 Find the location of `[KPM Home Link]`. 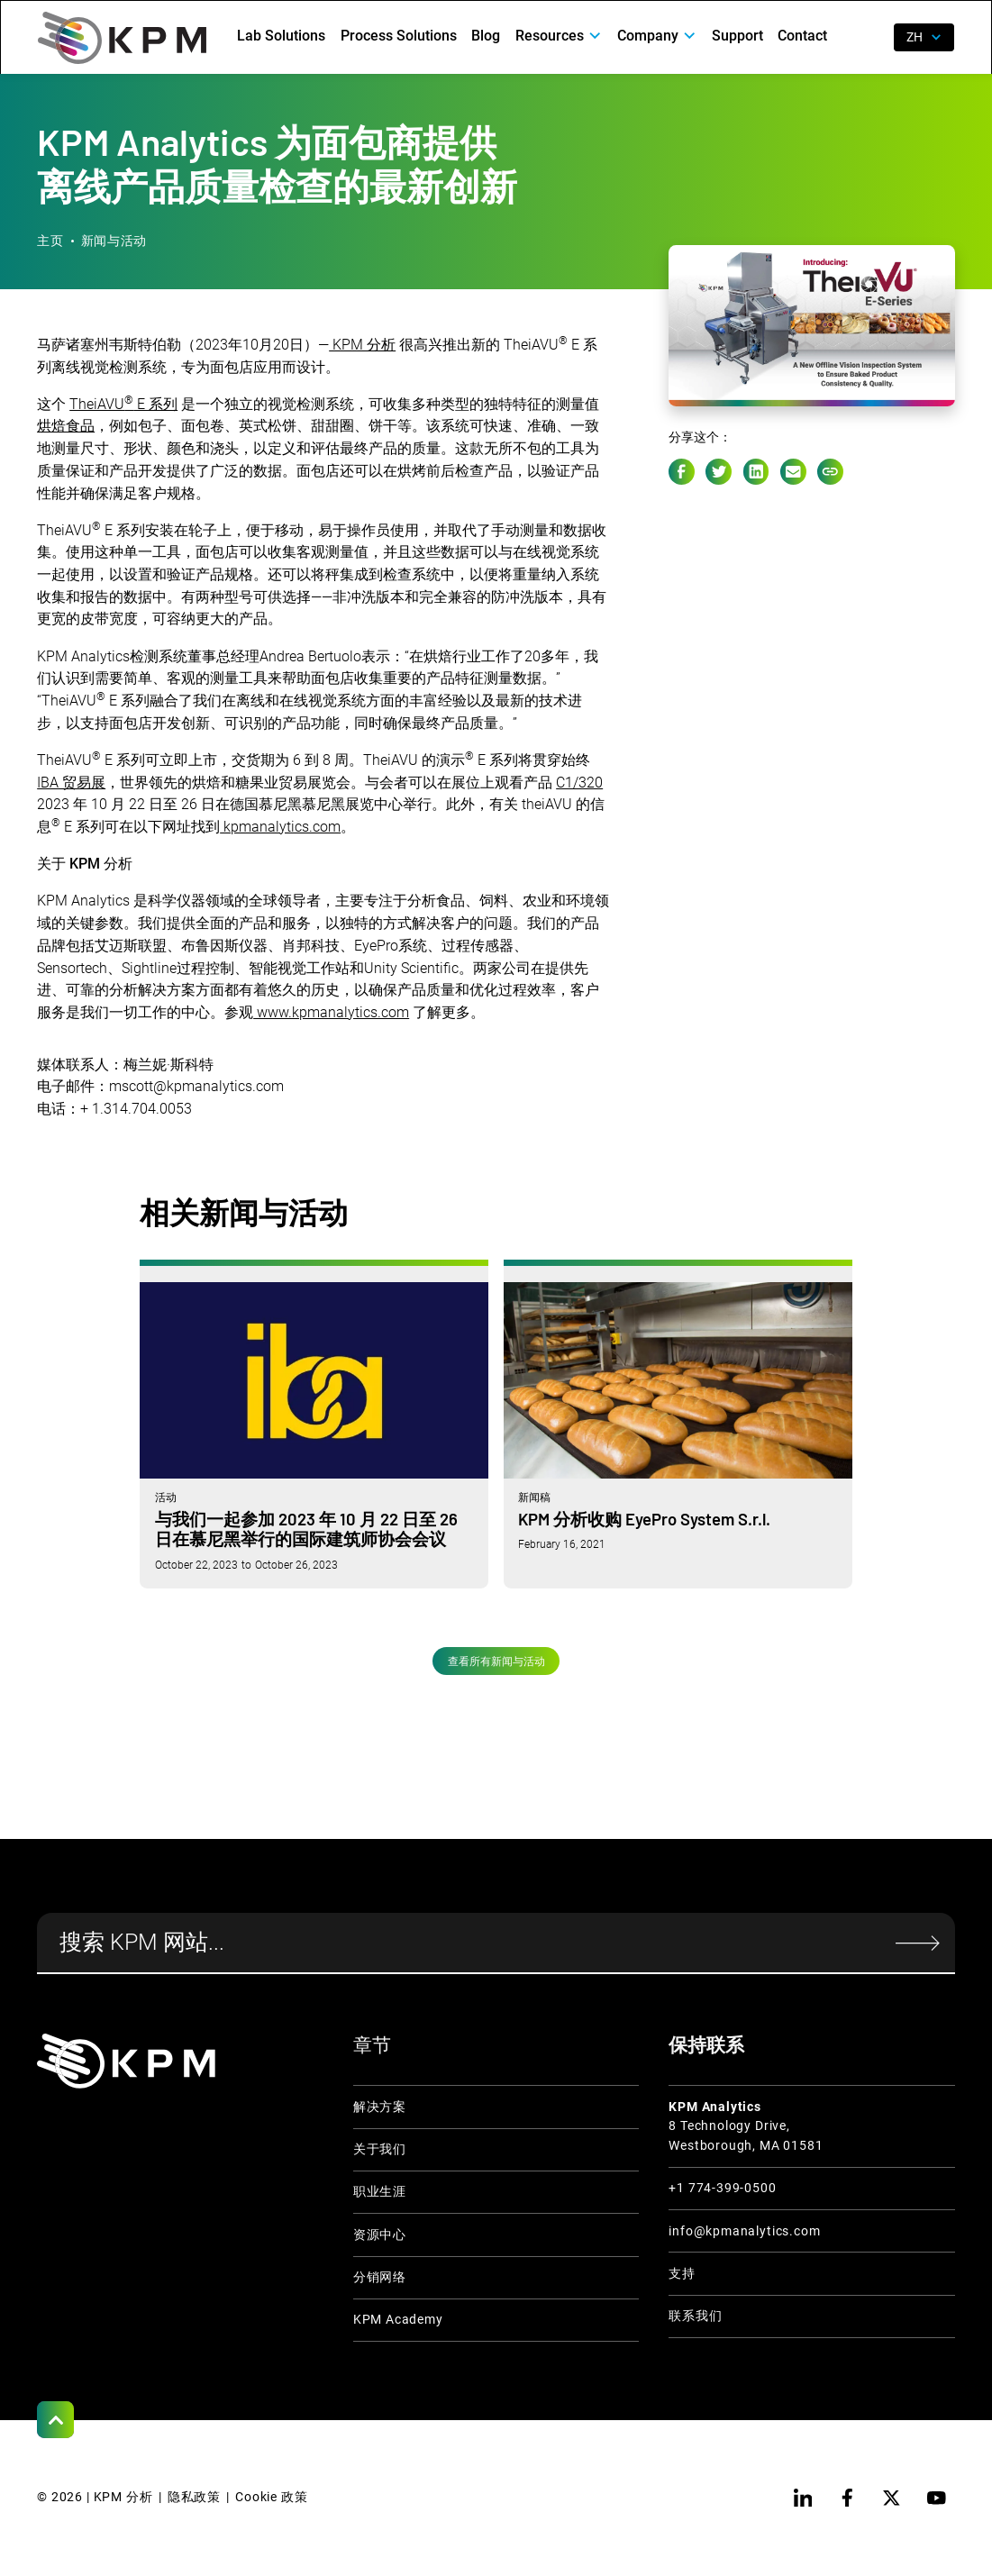

[KPM Home Link] is located at coordinates (126, 2061).